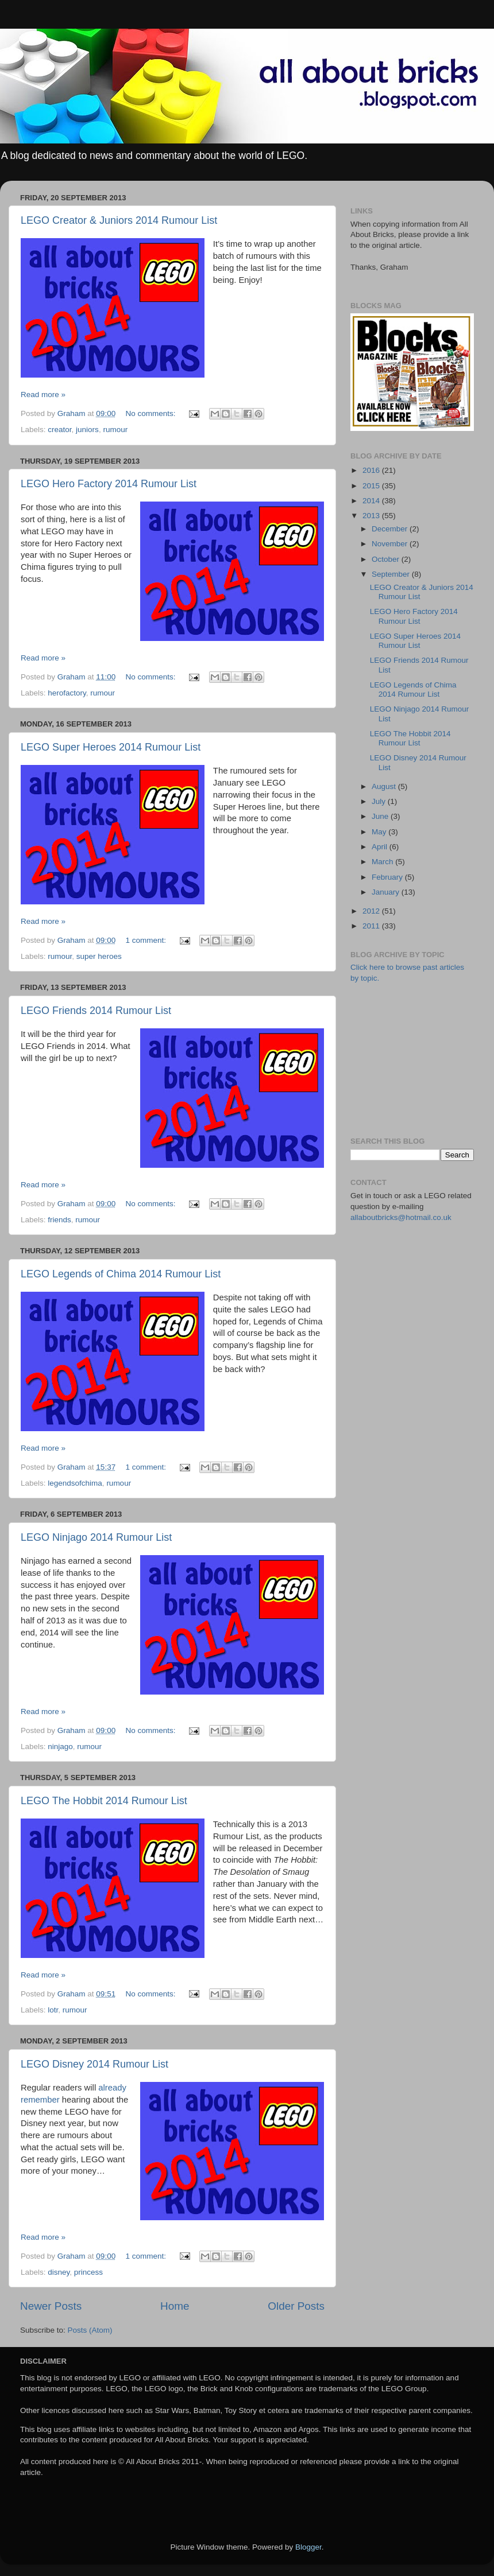 This screenshot has height=2576, width=494. I want to click on disney, so click(59, 2272).